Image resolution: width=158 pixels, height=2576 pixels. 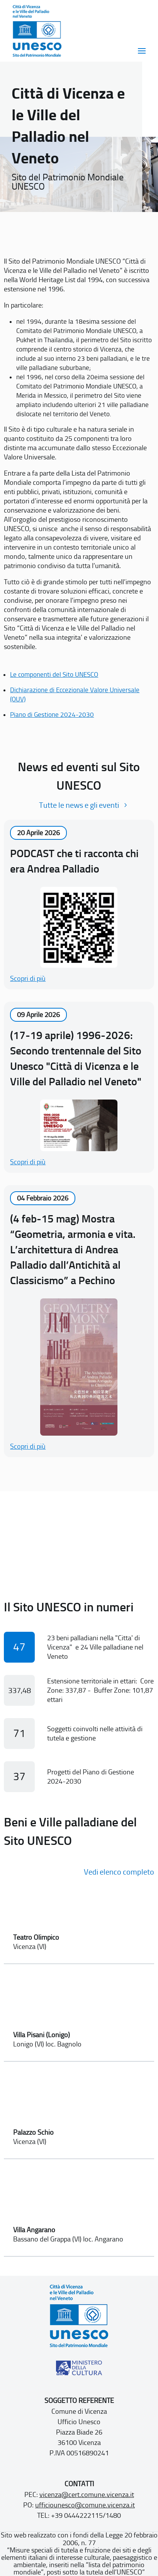 I want to click on Tutte le news e gli eventi, so click(x=79, y=805).